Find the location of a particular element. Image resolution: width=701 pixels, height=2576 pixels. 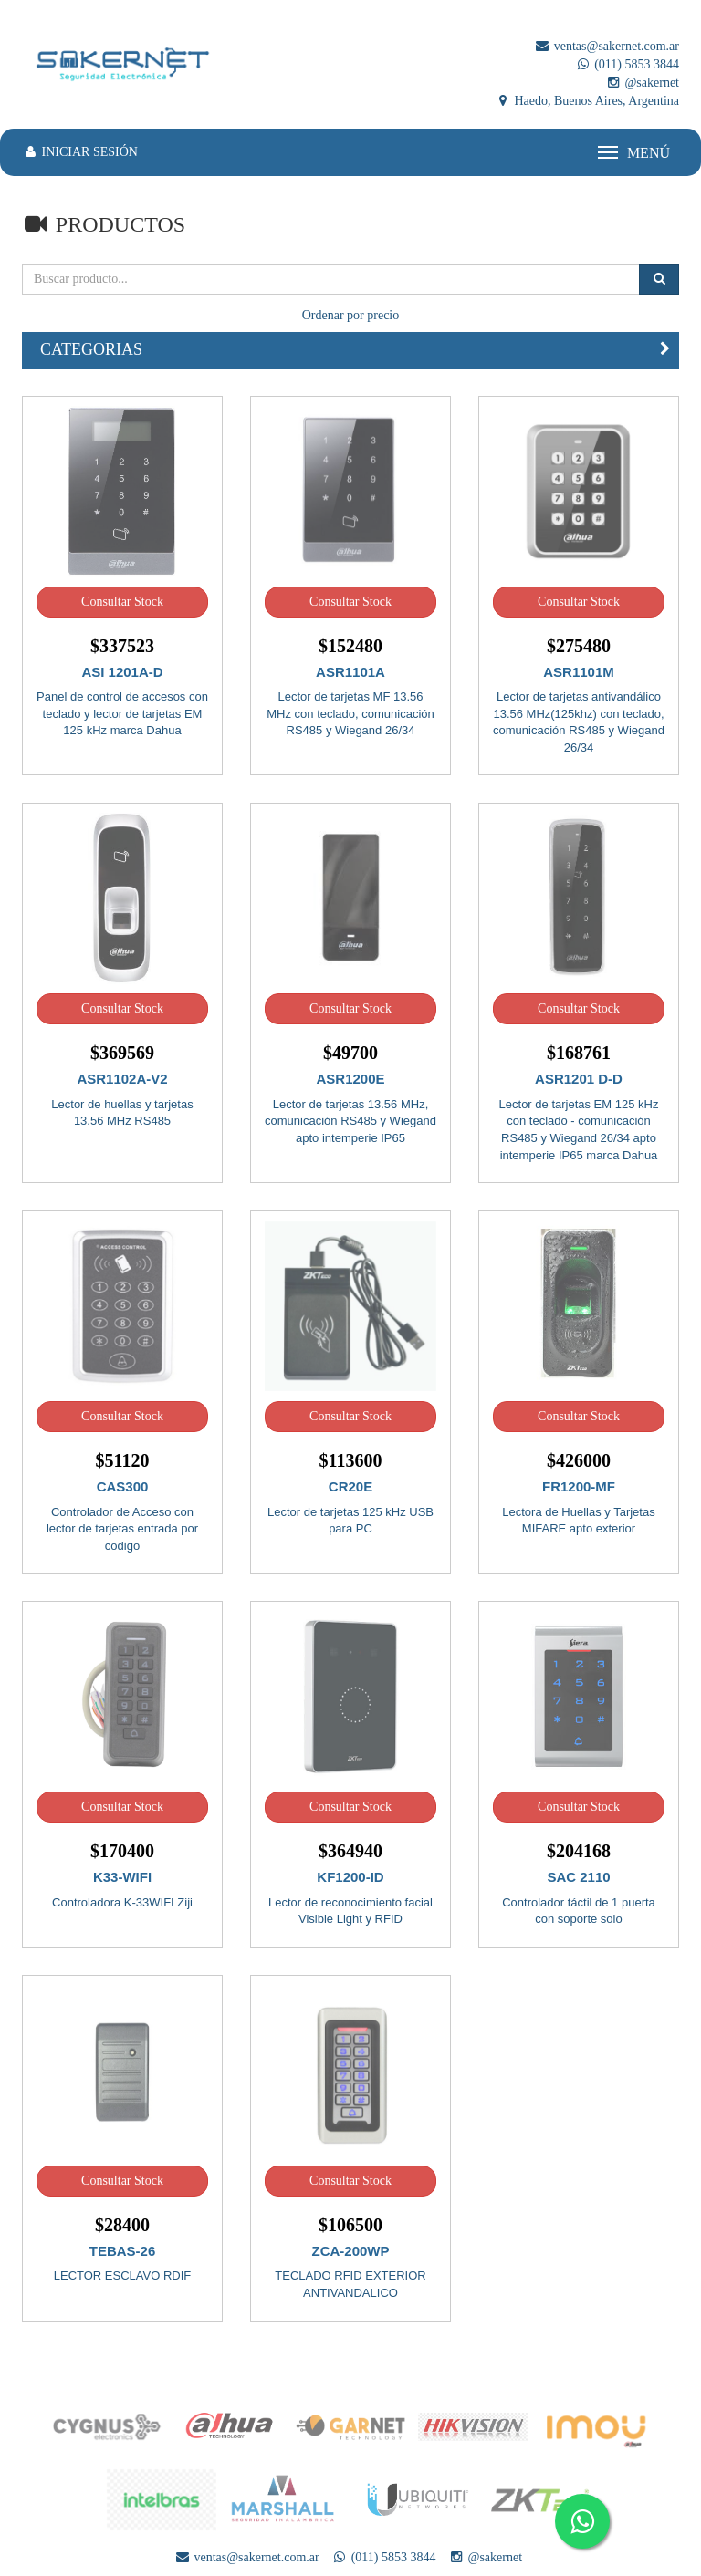

(011) 5853 3844 is located at coordinates (627, 64).